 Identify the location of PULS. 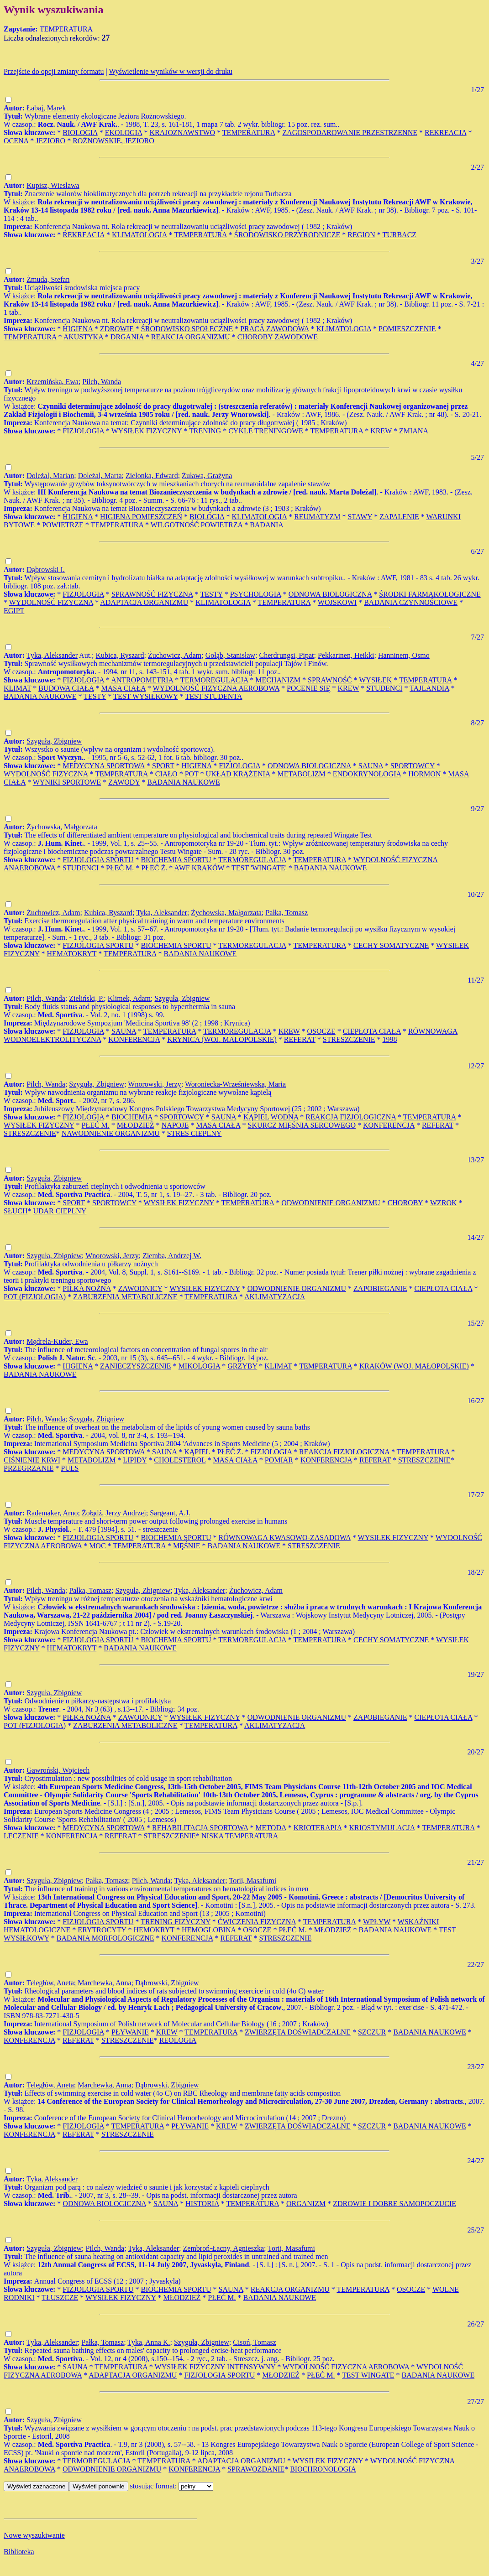
(70, 1468).